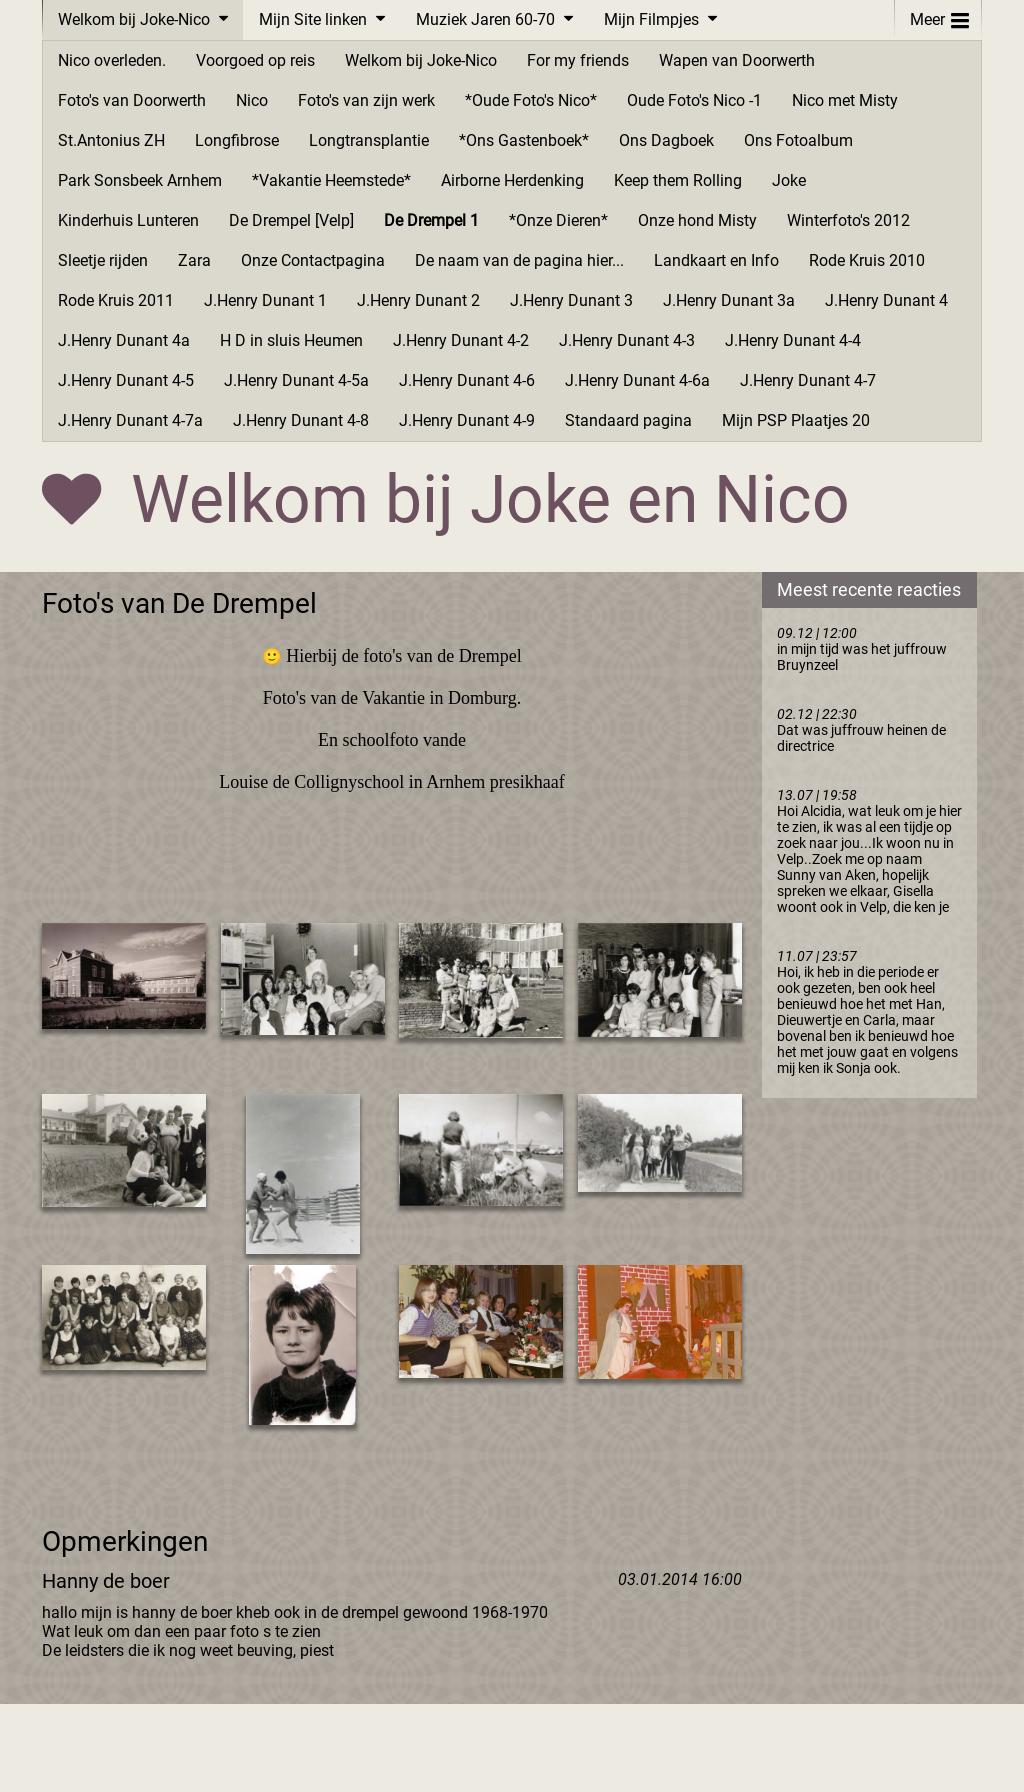 Image resolution: width=1024 pixels, height=1792 pixels. I want to click on Mijn Filmpjes, so click(651, 19).